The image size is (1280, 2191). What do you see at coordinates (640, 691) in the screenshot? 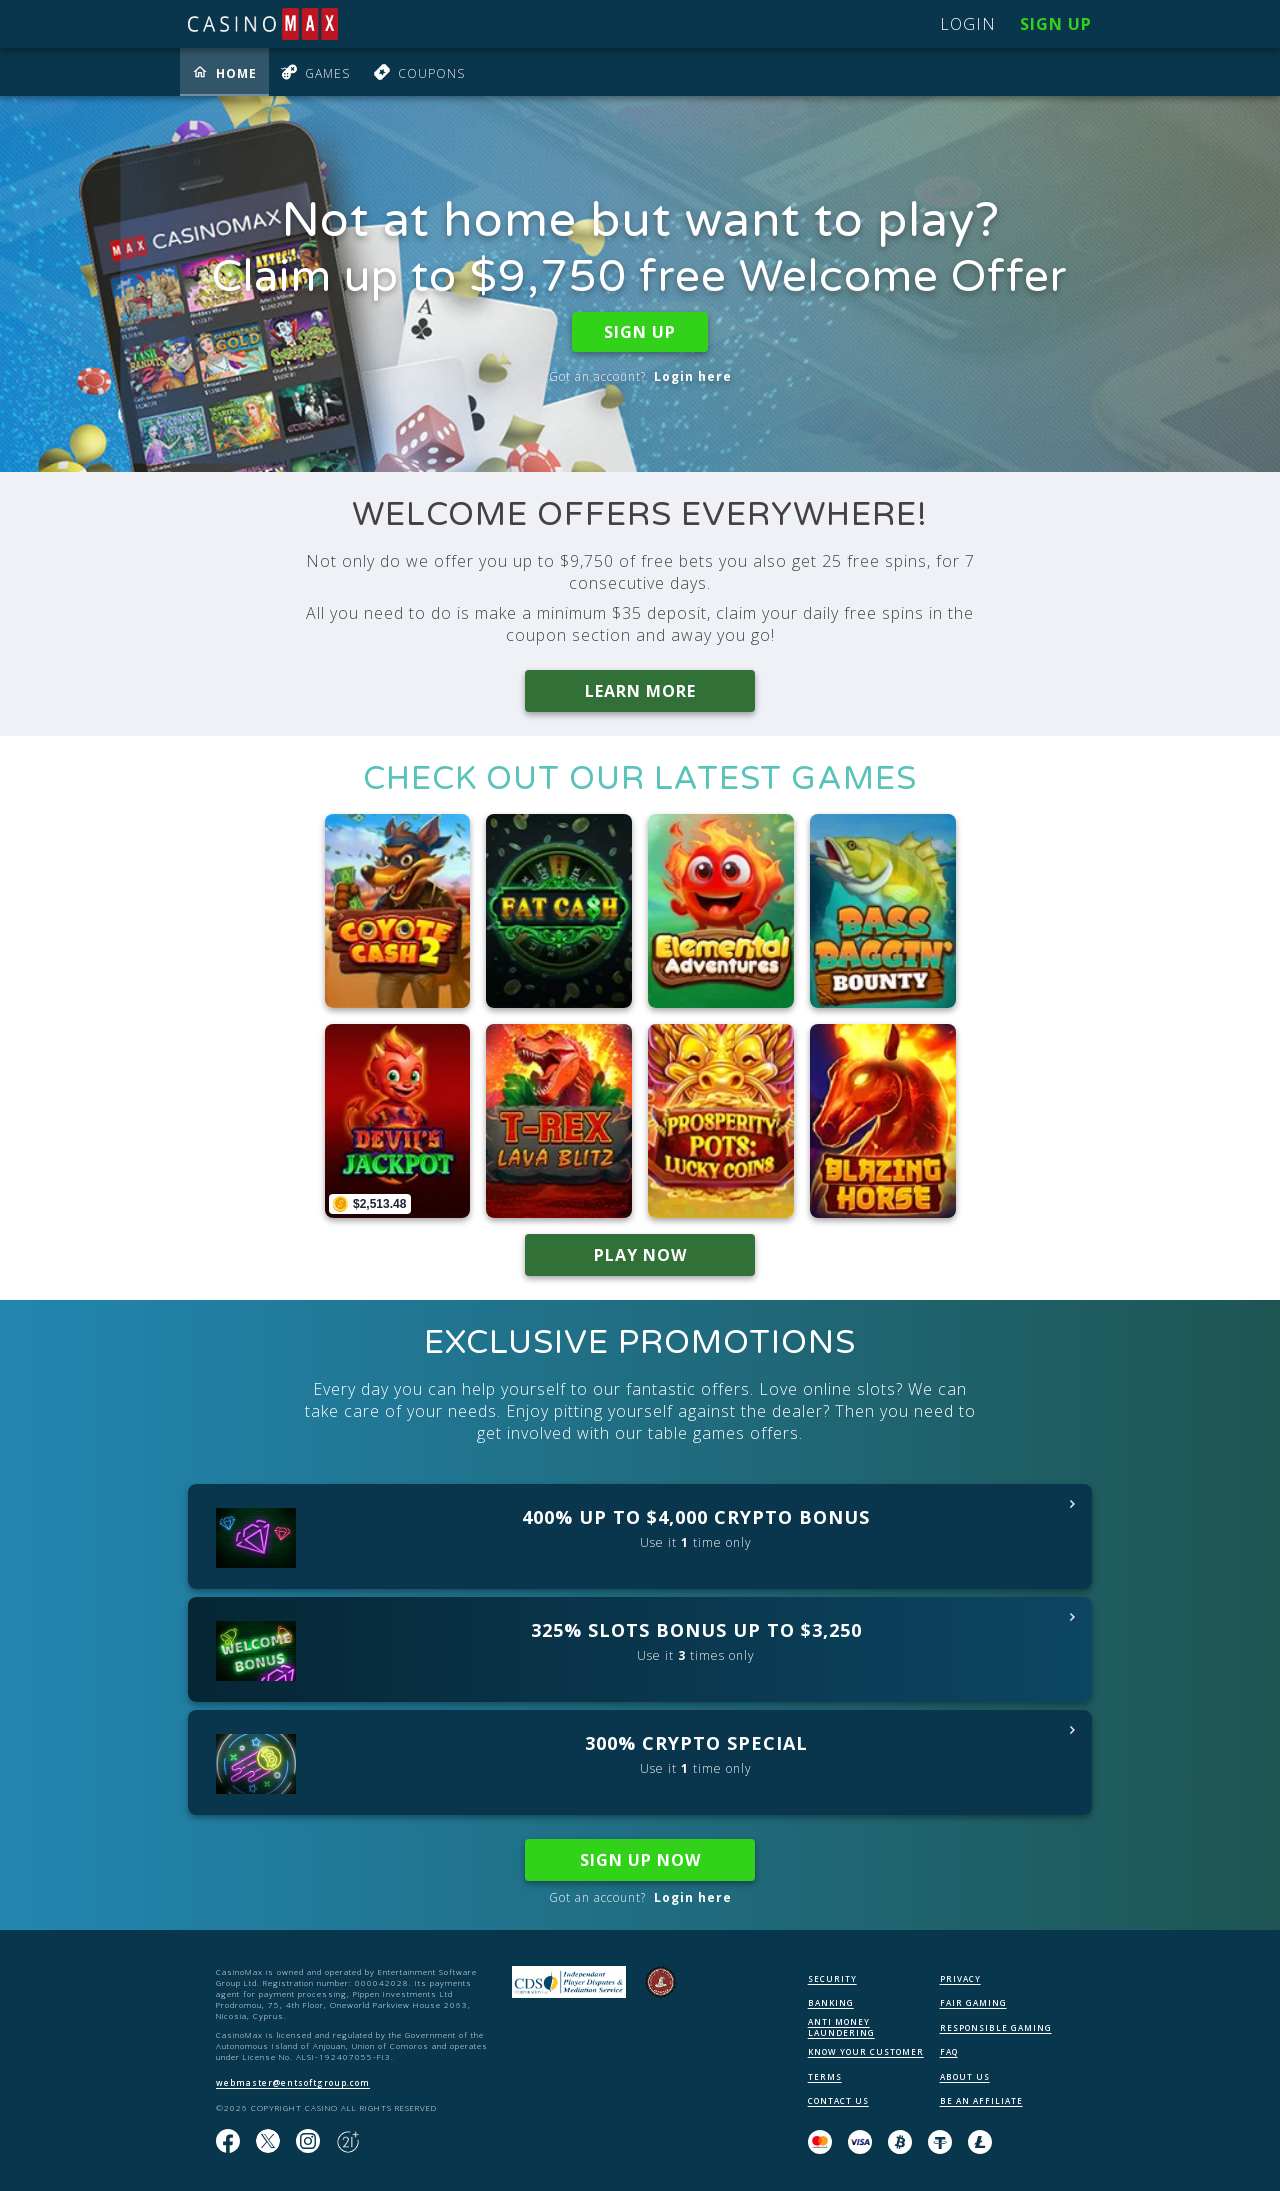
I see `LEARN MORE` at bounding box center [640, 691].